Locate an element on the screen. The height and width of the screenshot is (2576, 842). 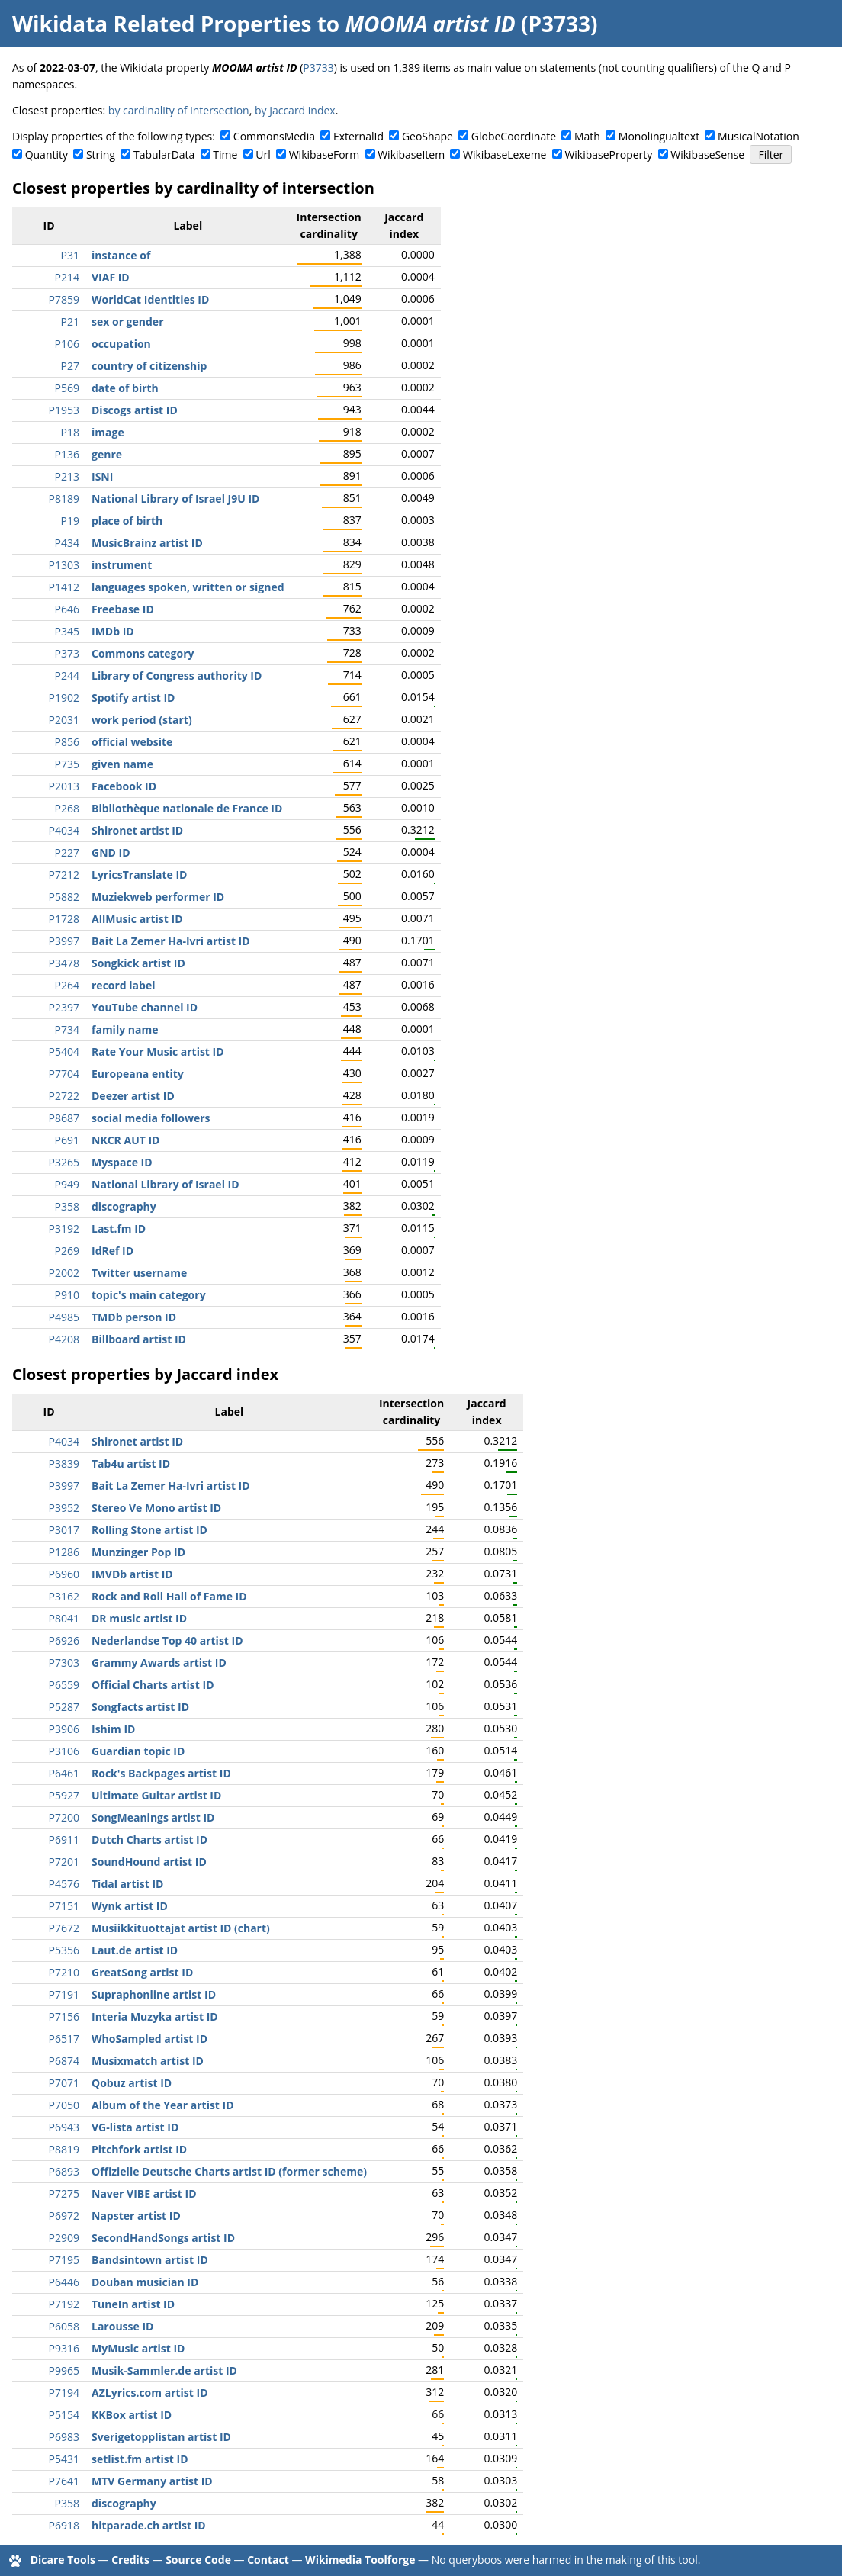
P244 is located at coordinates (67, 675).